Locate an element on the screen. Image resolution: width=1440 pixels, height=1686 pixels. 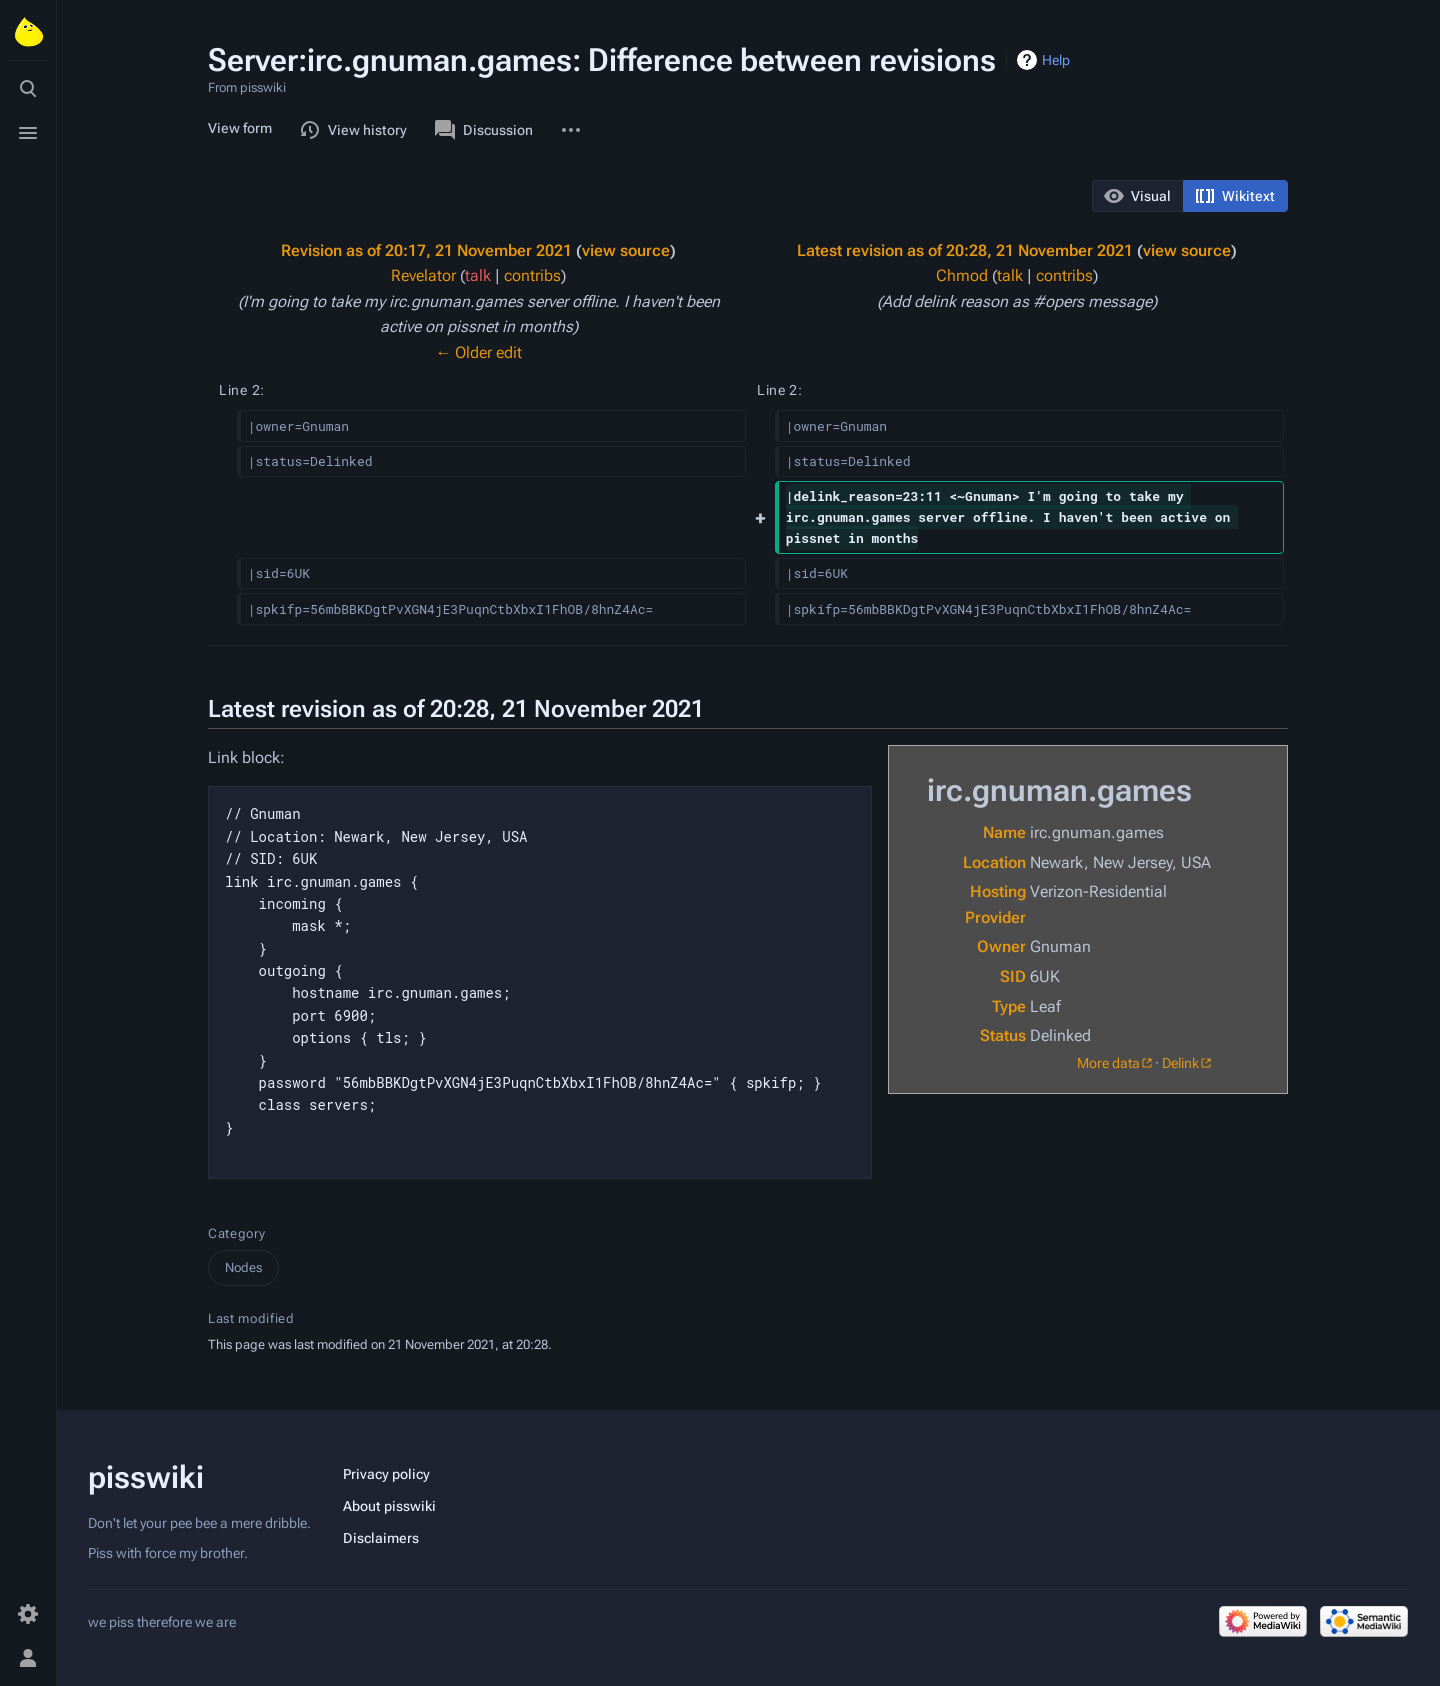
Status is located at coordinates (1003, 1035).